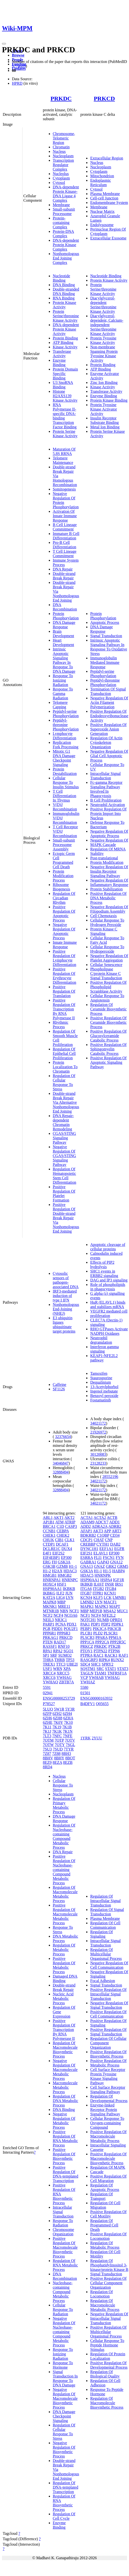 The width and height of the screenshot is (129, 2576). I want to click on Histone H2AXS139 Kinase Activity, so click(65, 395).